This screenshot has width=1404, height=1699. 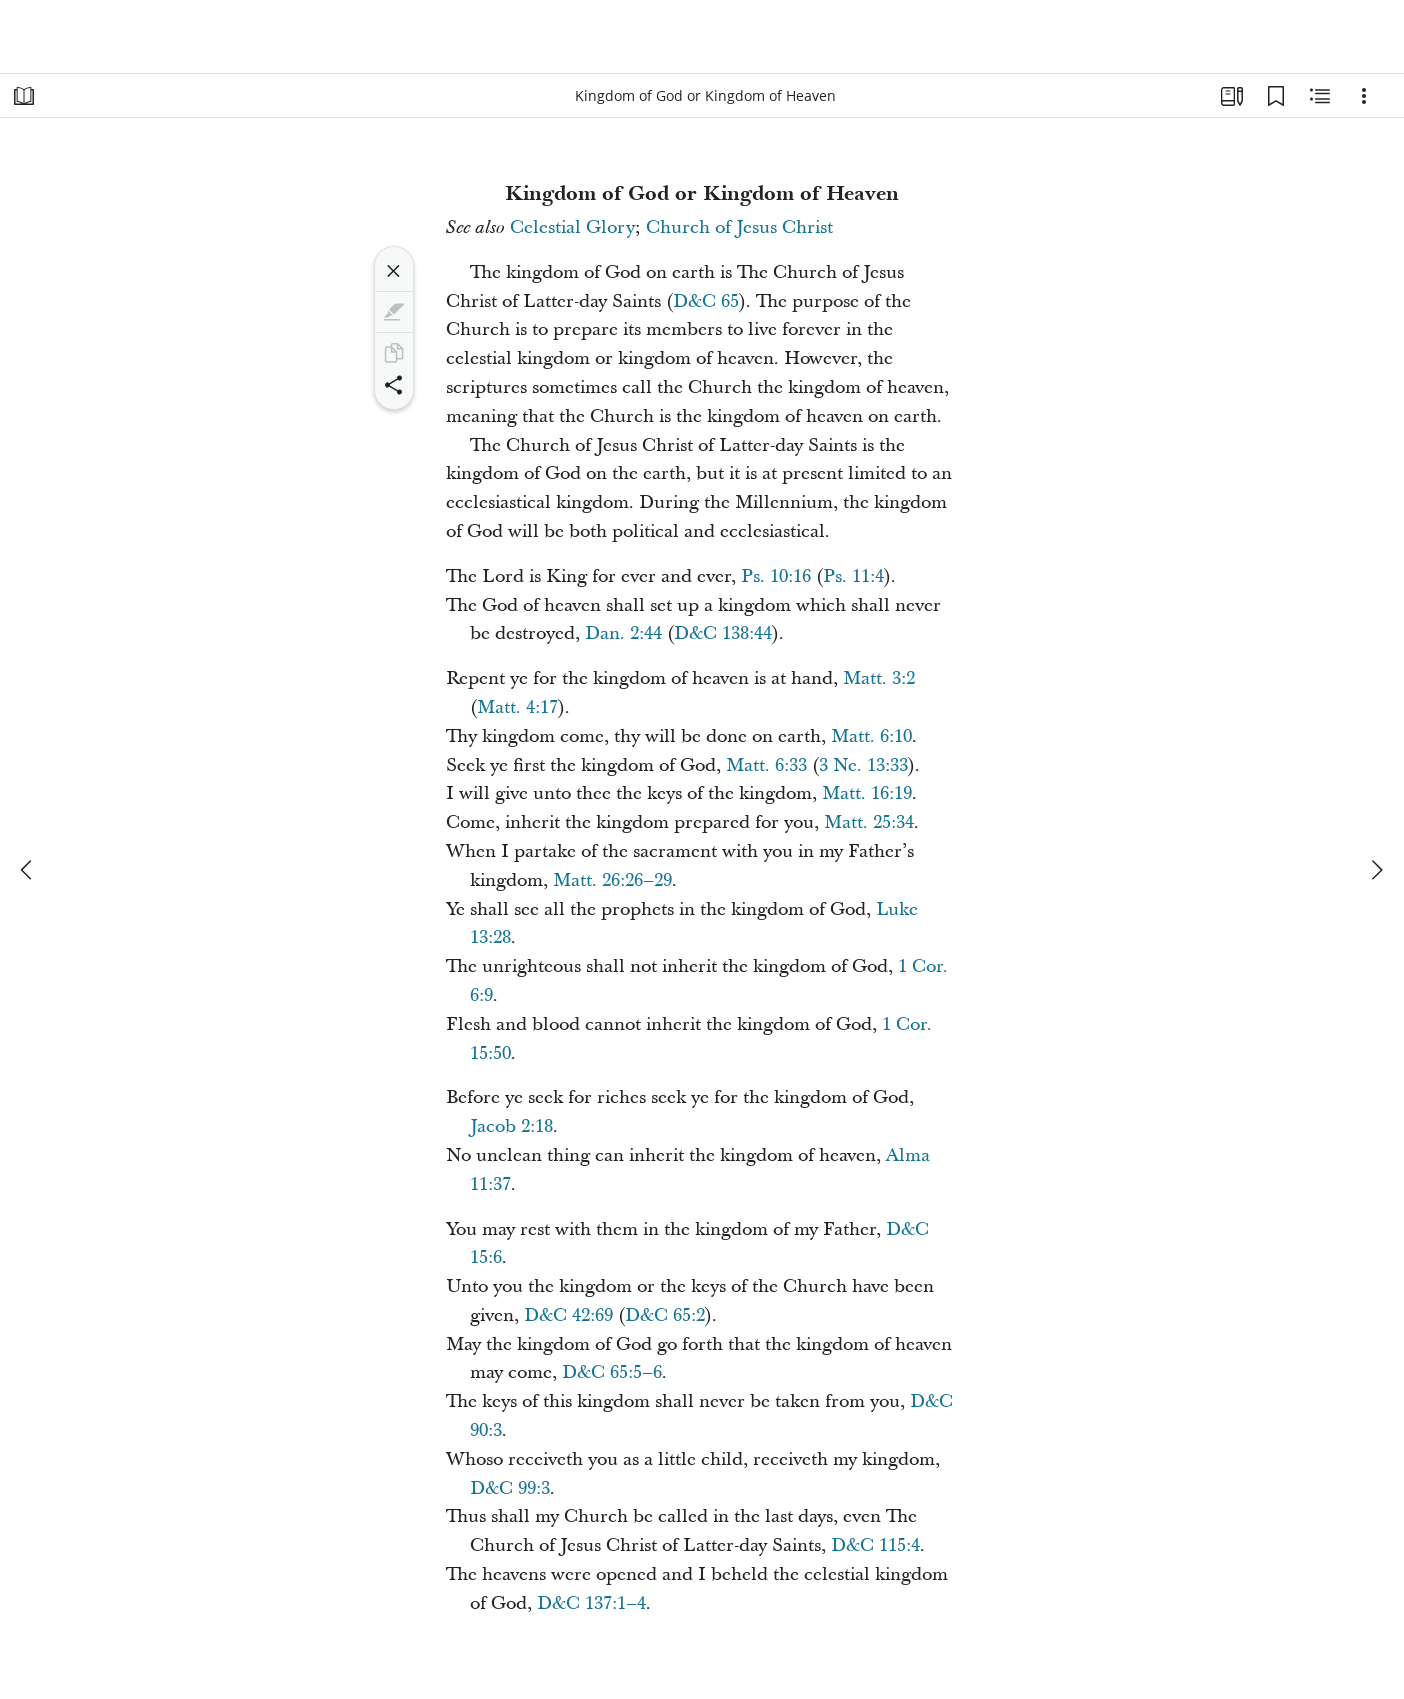 I want to click on Church of Jesus Christ, so click(x=739, y=227).